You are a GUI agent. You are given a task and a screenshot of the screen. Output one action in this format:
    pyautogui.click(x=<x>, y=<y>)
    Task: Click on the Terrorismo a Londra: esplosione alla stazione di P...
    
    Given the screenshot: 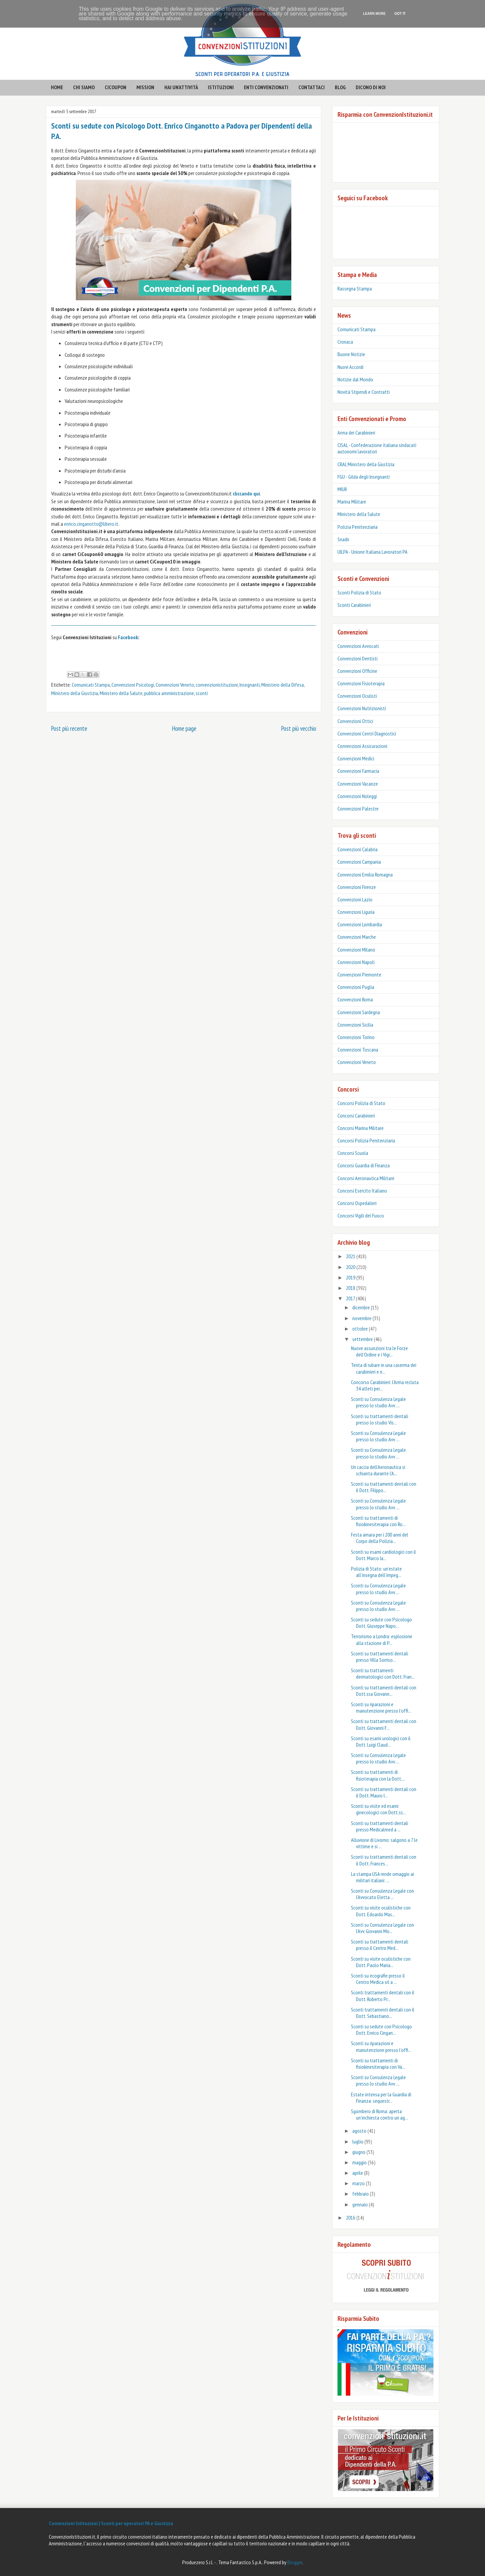 What is the action you would take?
    pyautogui.click(x=381, y=1639)
    